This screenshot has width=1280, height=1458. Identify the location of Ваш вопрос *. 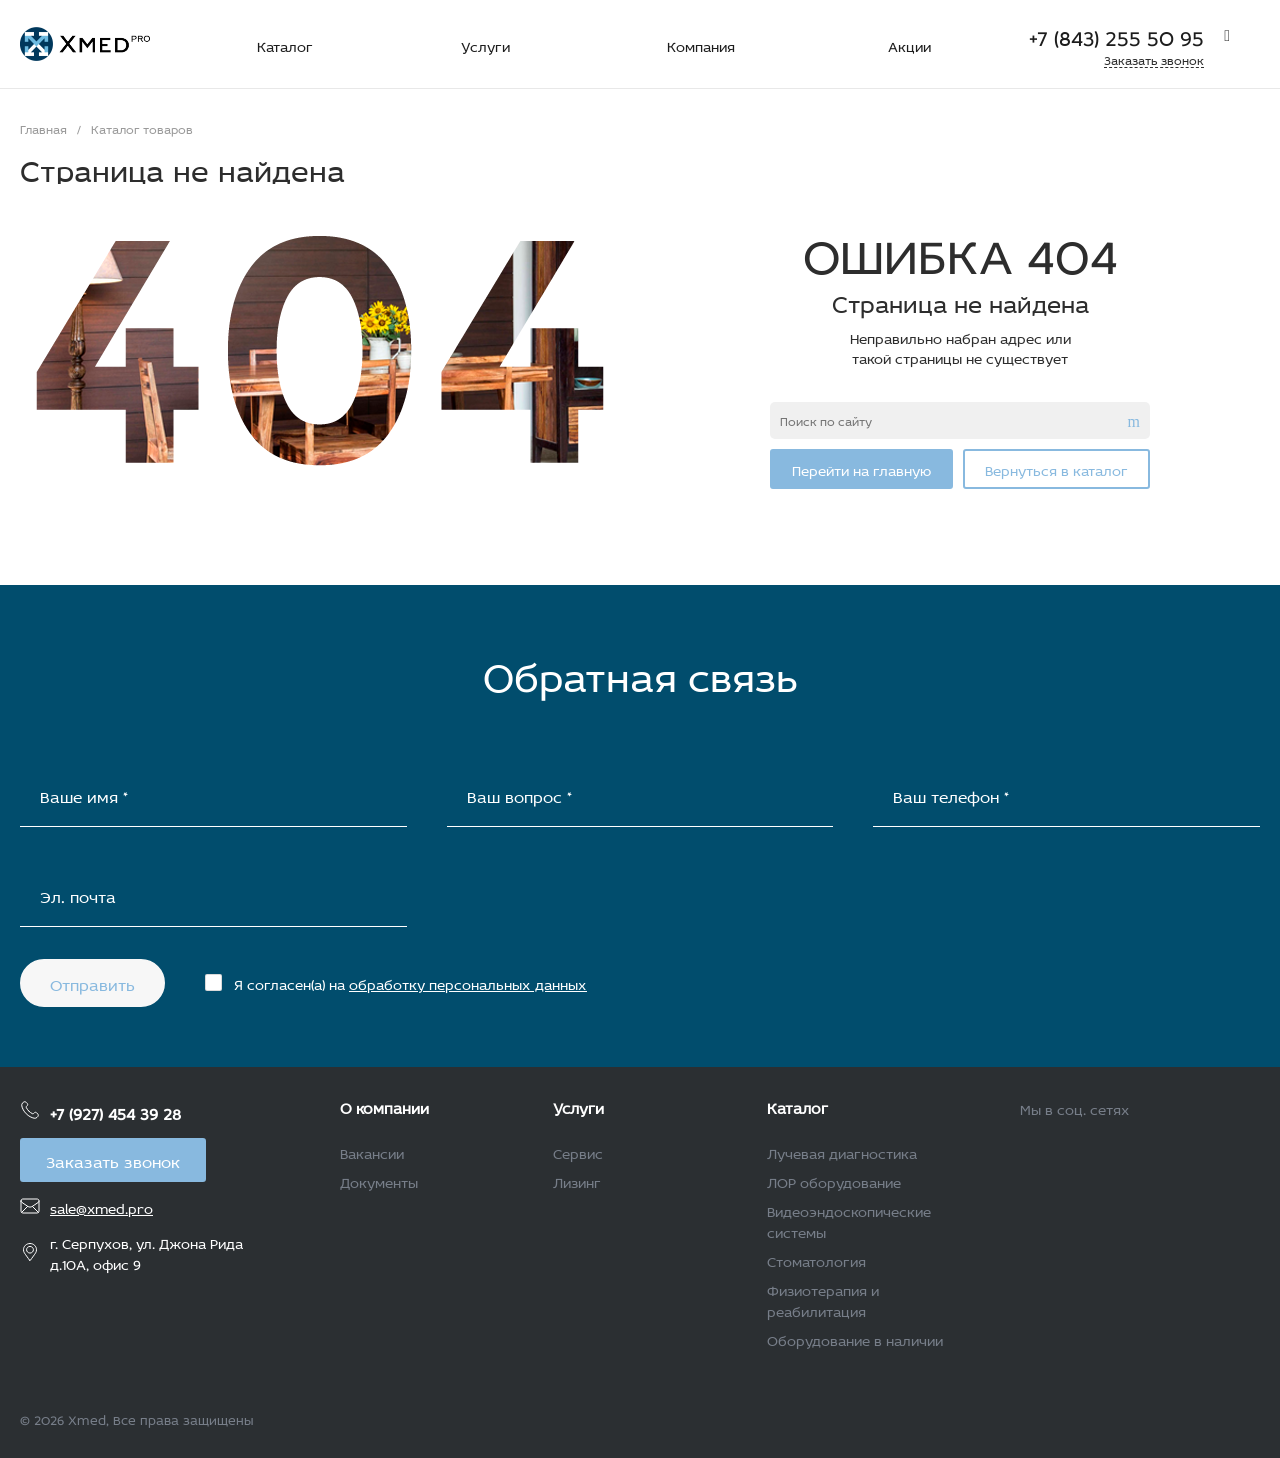
(519, 794).